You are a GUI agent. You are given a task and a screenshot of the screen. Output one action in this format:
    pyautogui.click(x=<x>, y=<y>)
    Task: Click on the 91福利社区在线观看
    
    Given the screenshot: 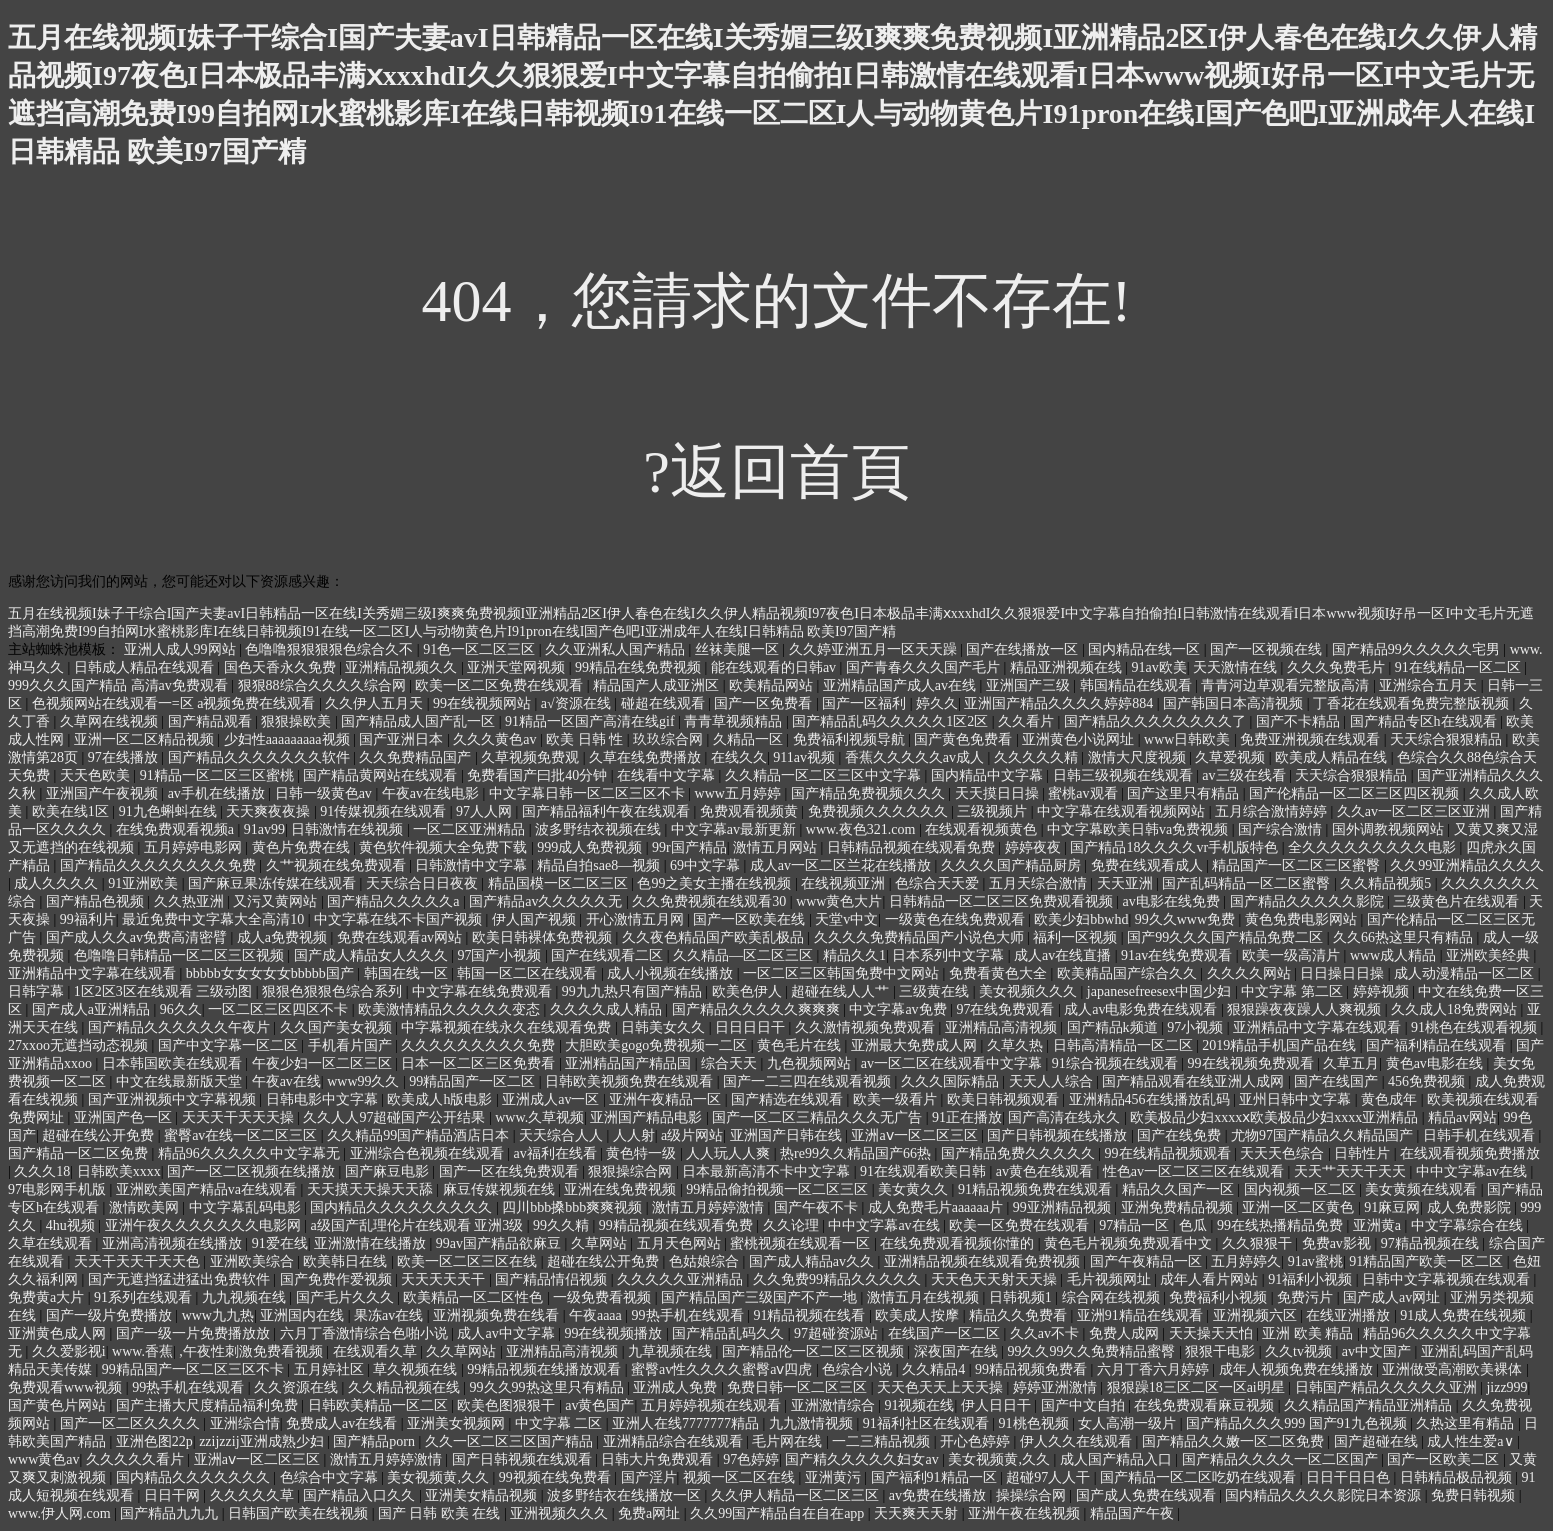 What is the action you would take?
    pyautogui.click(x=928, y=1423)
    